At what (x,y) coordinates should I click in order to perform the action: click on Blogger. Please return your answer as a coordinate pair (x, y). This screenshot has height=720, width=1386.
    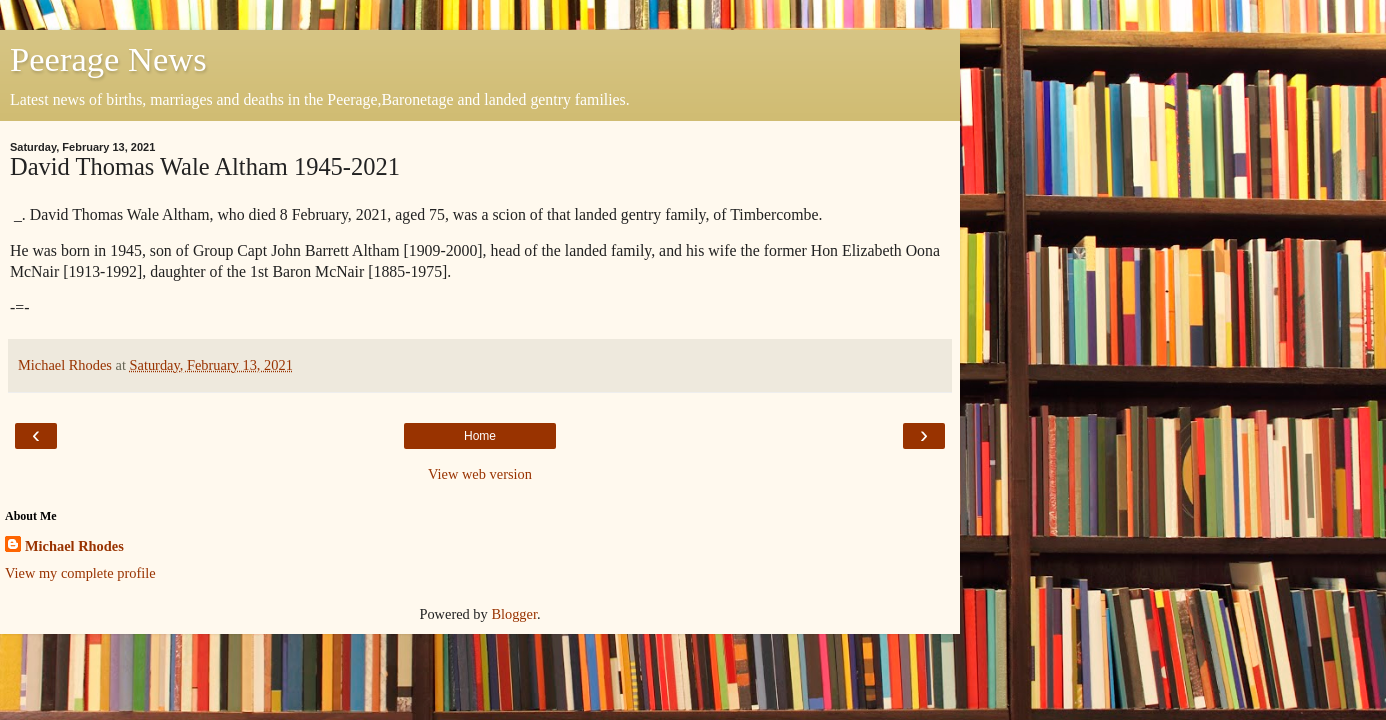
    Looking at the image, I should click on (514, 614).